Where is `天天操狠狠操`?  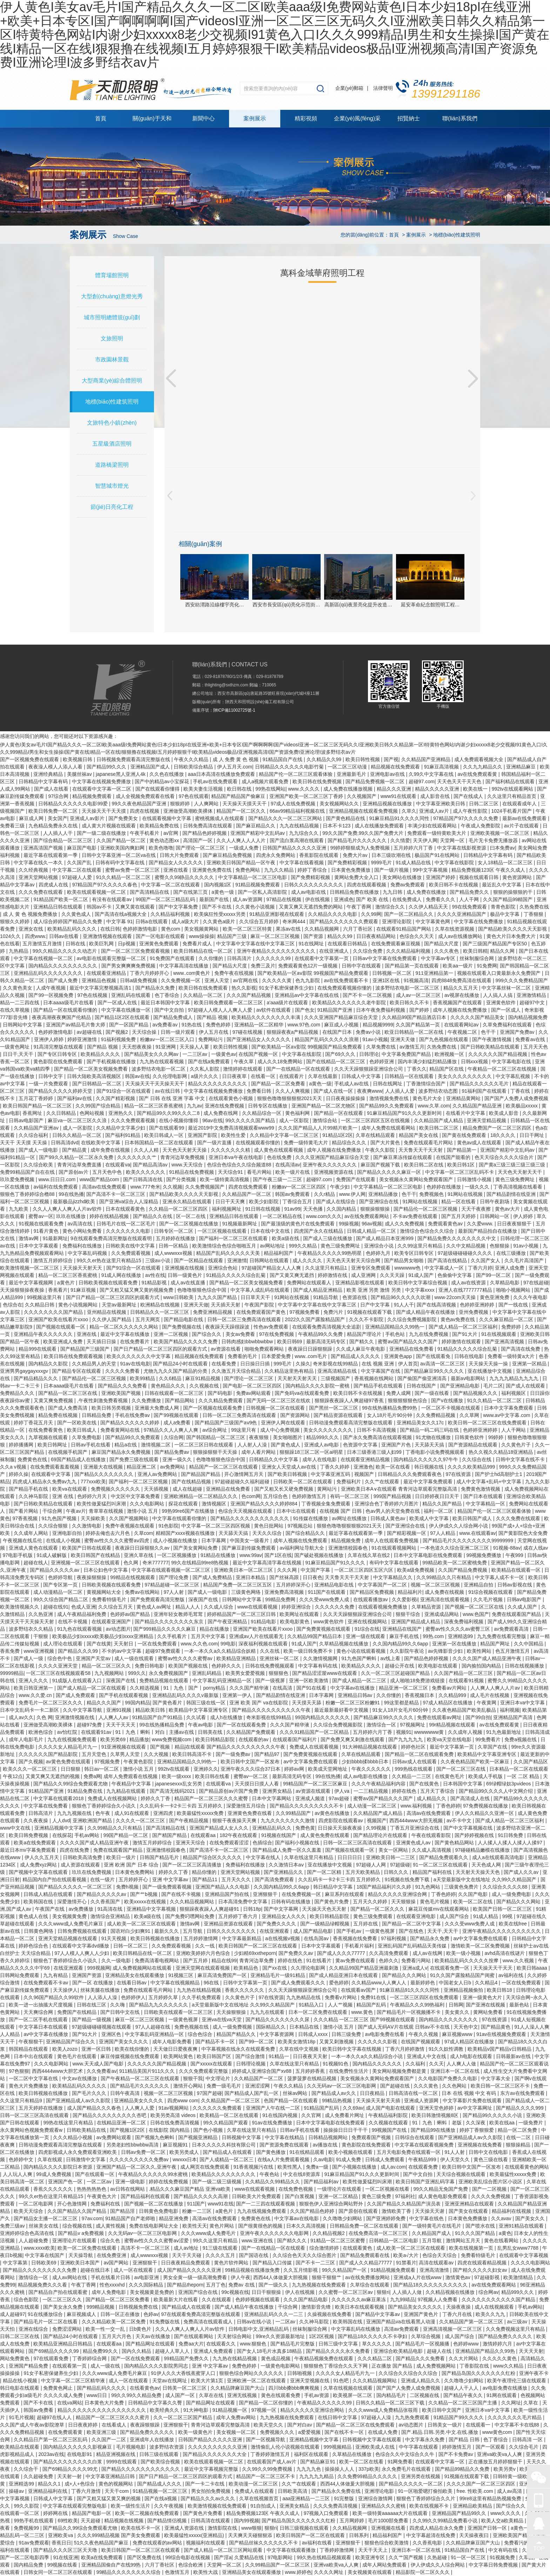
天天操狠狠操 is located at coordinates (231, 2012).